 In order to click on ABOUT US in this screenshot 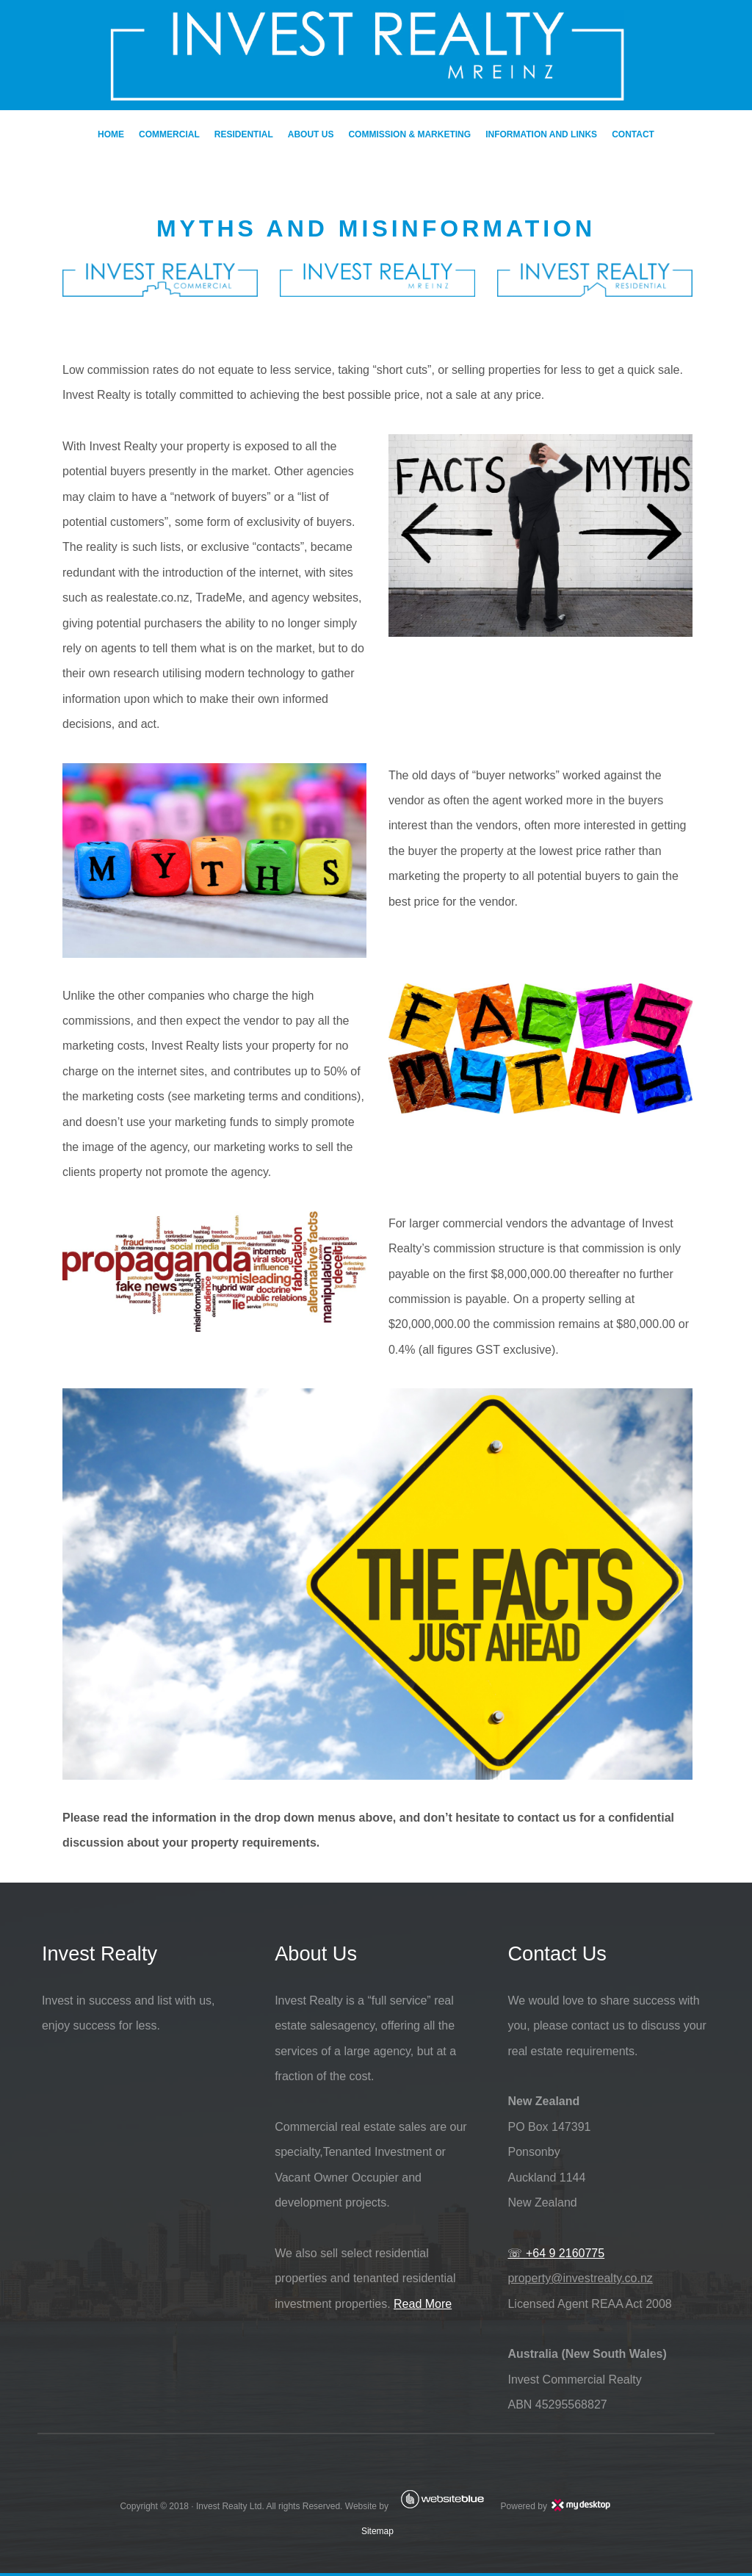, I will do `click(311, 134)`.